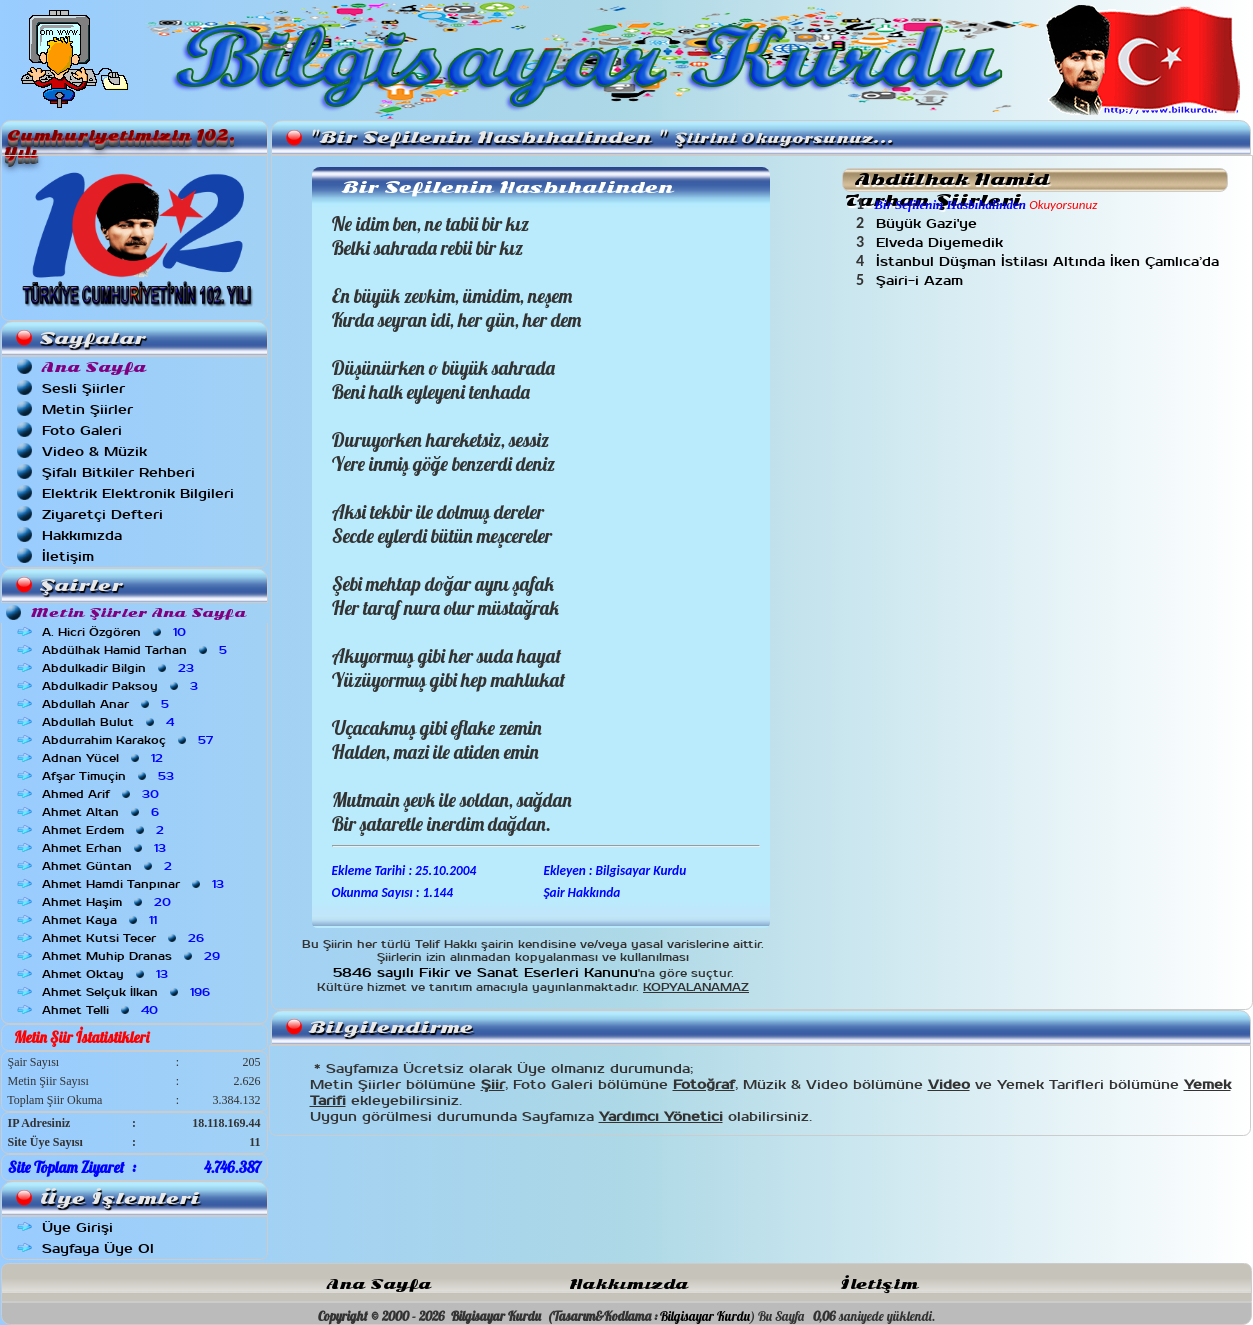 This screenshot has height=1325, width=1253. I want to click on Sayfaya Üye Ol, so click(98, 1248).